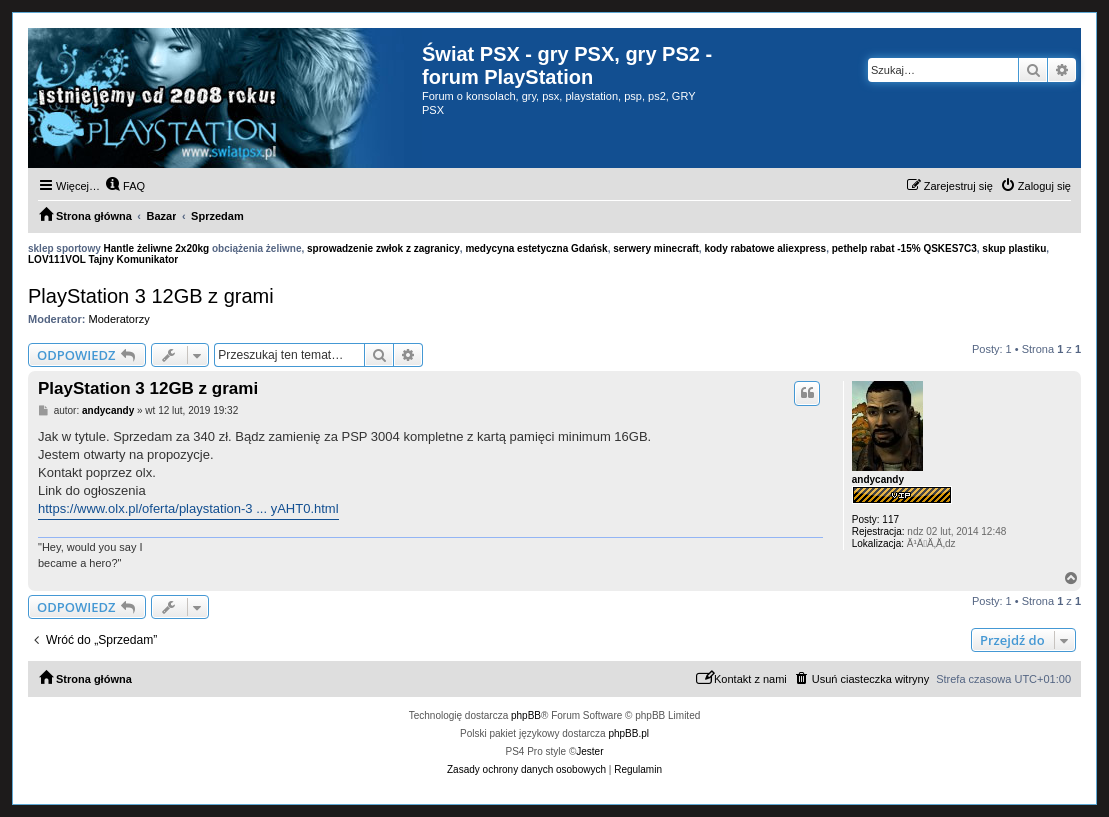 This screenshot has height=817, width=1109. What do you see at coordinates (103, 259) in the screenshot?
I see `LOV111VOL Tajny Komunikator` at bounding box center [103, 259].